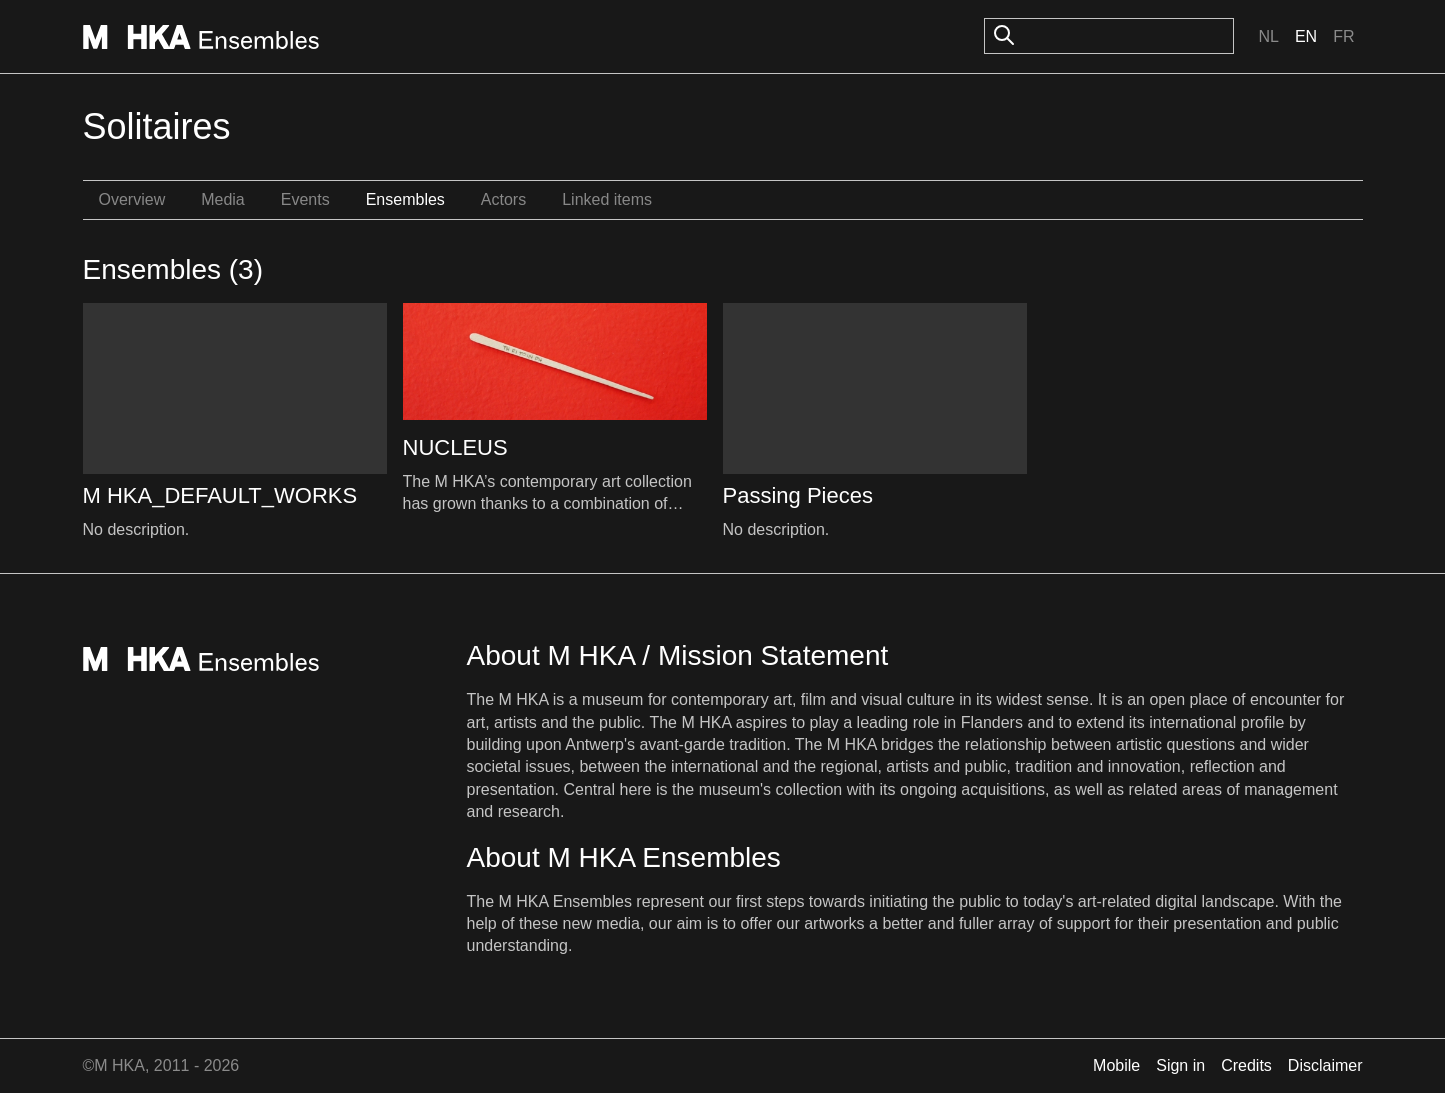 The height and width of the screenshot is (1093, 1445). Describe the element at coordinates (132, 199) in the screenshot. I see `Overview` at that location.